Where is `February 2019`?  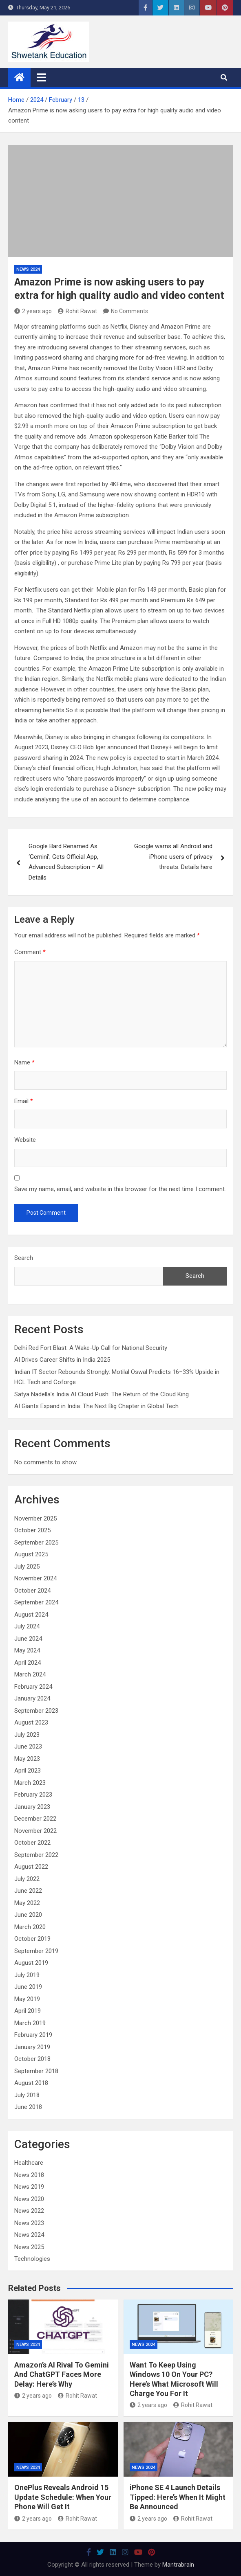 February 2019 is located at coordinates (33, 2034).